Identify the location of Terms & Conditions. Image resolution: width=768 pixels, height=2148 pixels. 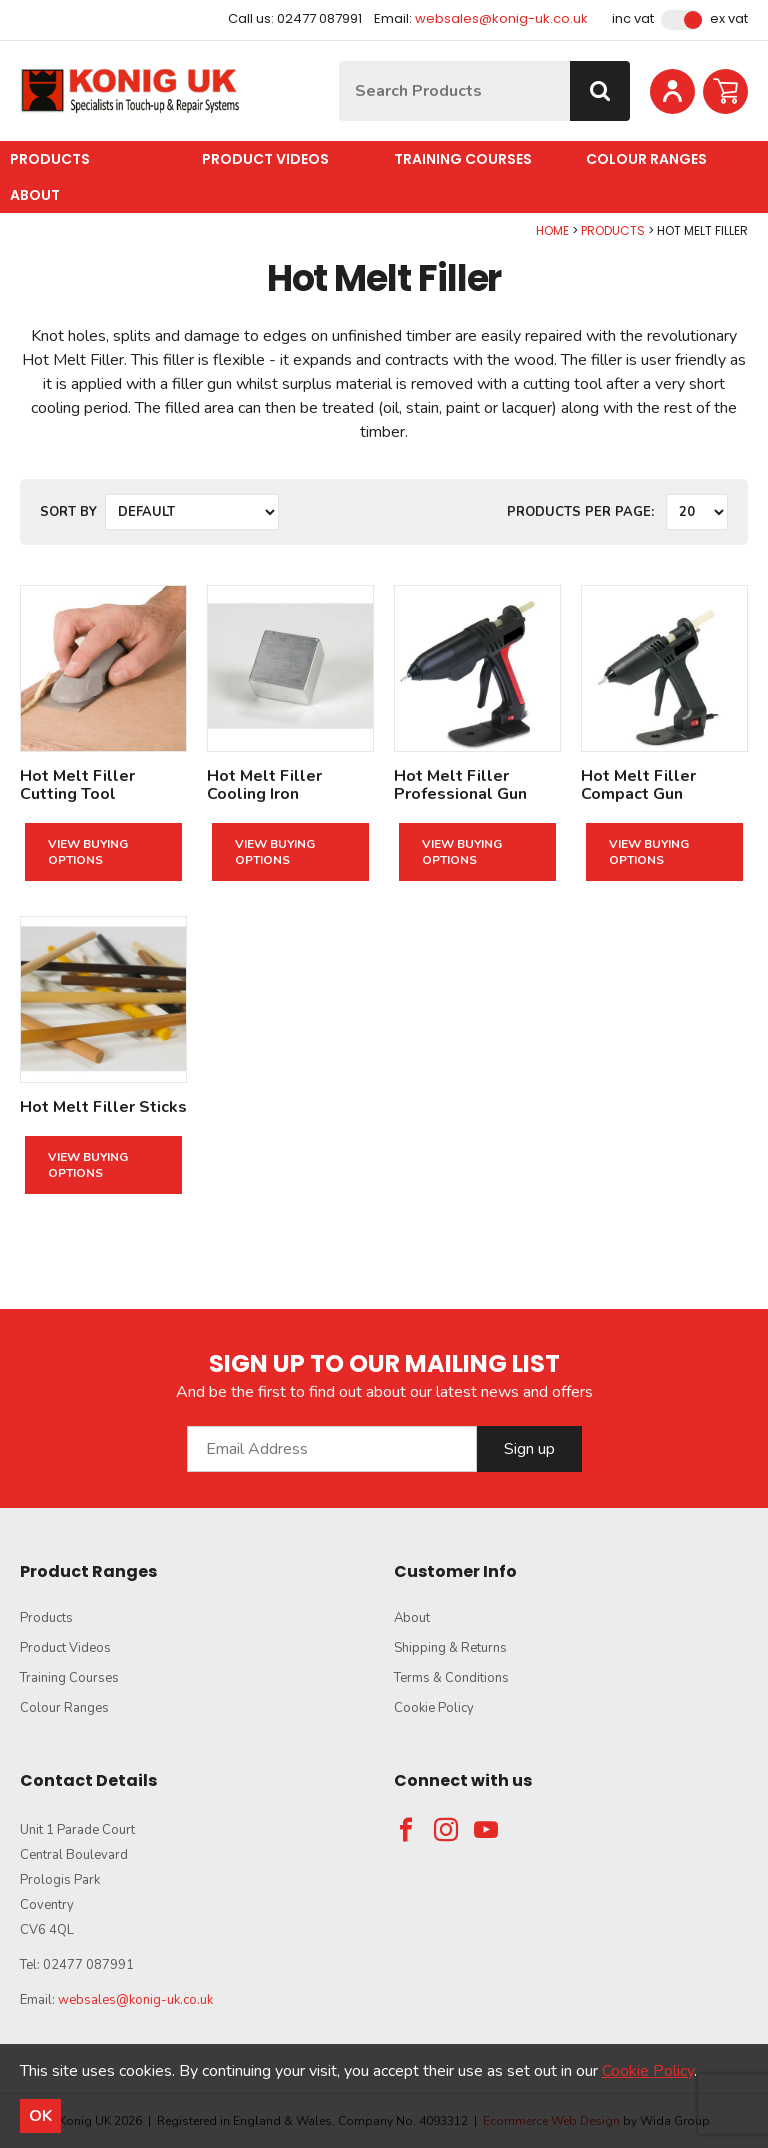
(451, 1678).